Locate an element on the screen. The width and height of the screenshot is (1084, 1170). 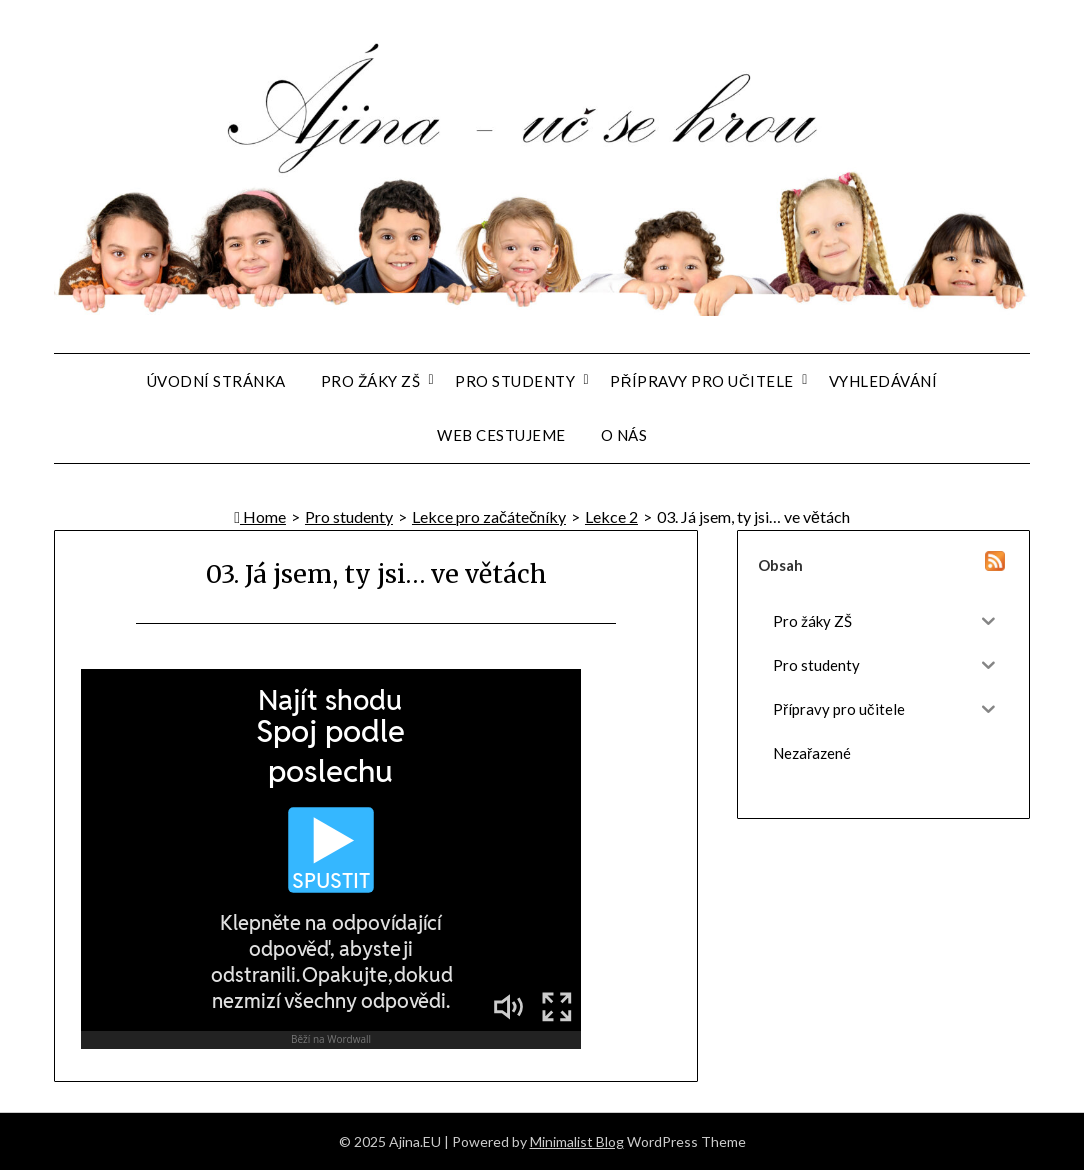
O nás is located at coordinates (624, 435).